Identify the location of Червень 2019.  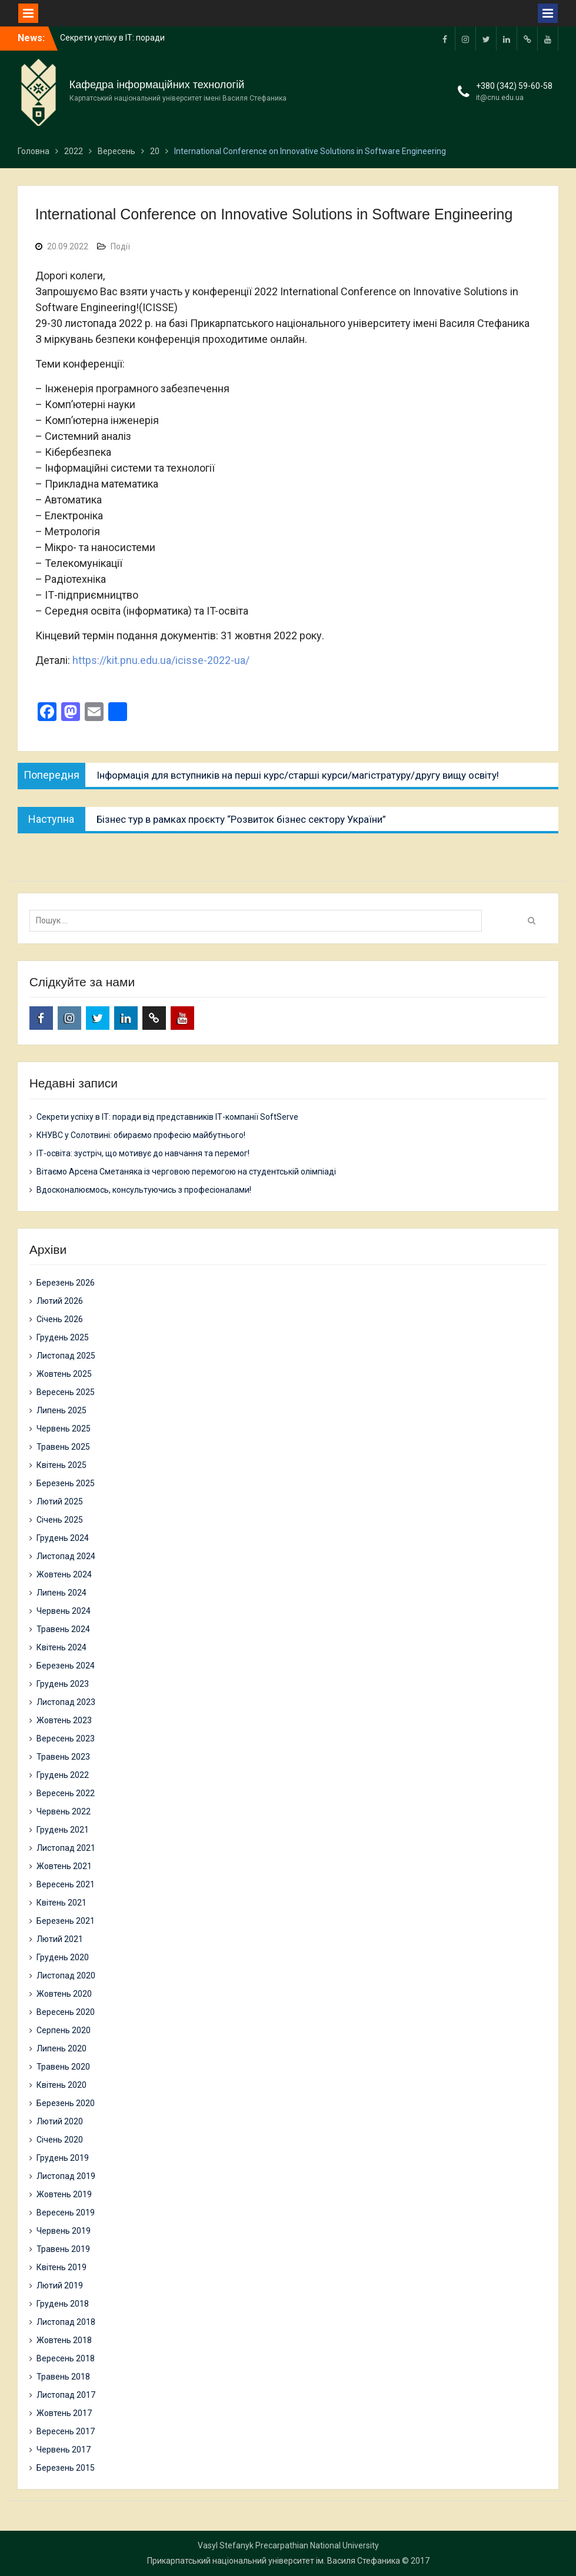
(63, 2230).